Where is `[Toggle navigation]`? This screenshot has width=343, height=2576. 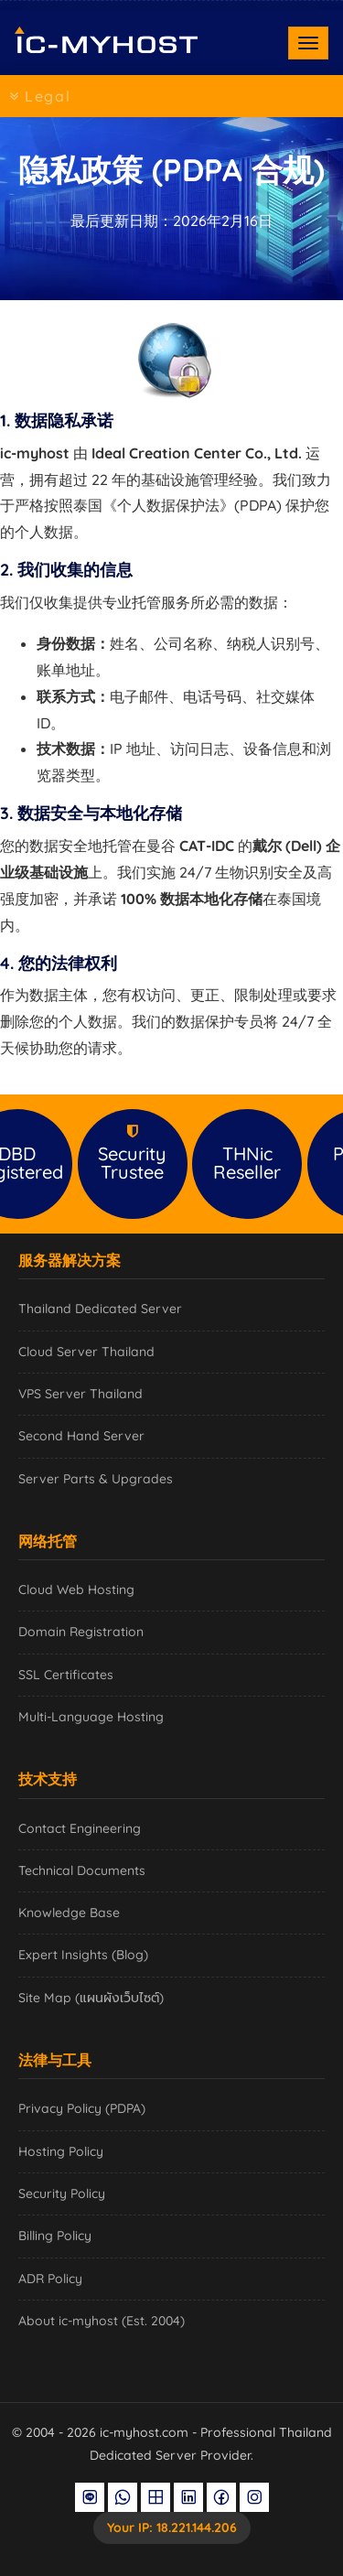 [Toggle navigation] is located at coordinates (308, 43).